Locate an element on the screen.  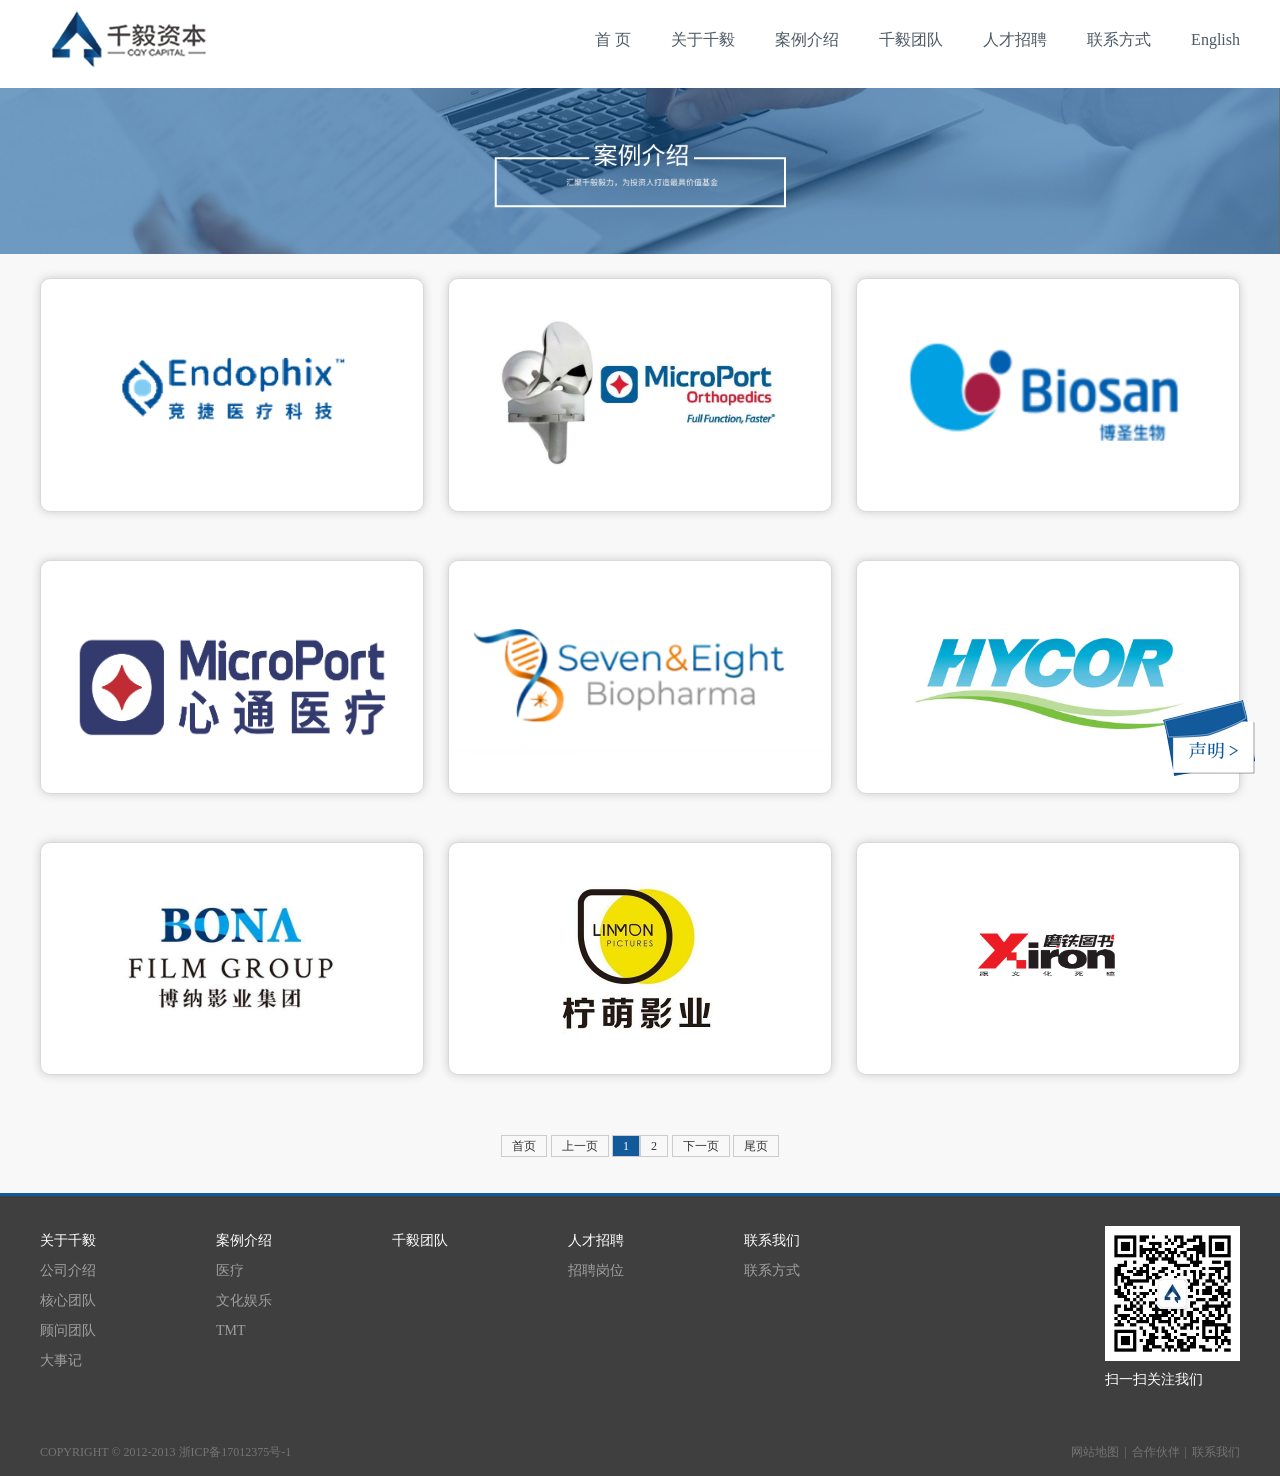
网站地图 is located at coordinates (1095, 1452).